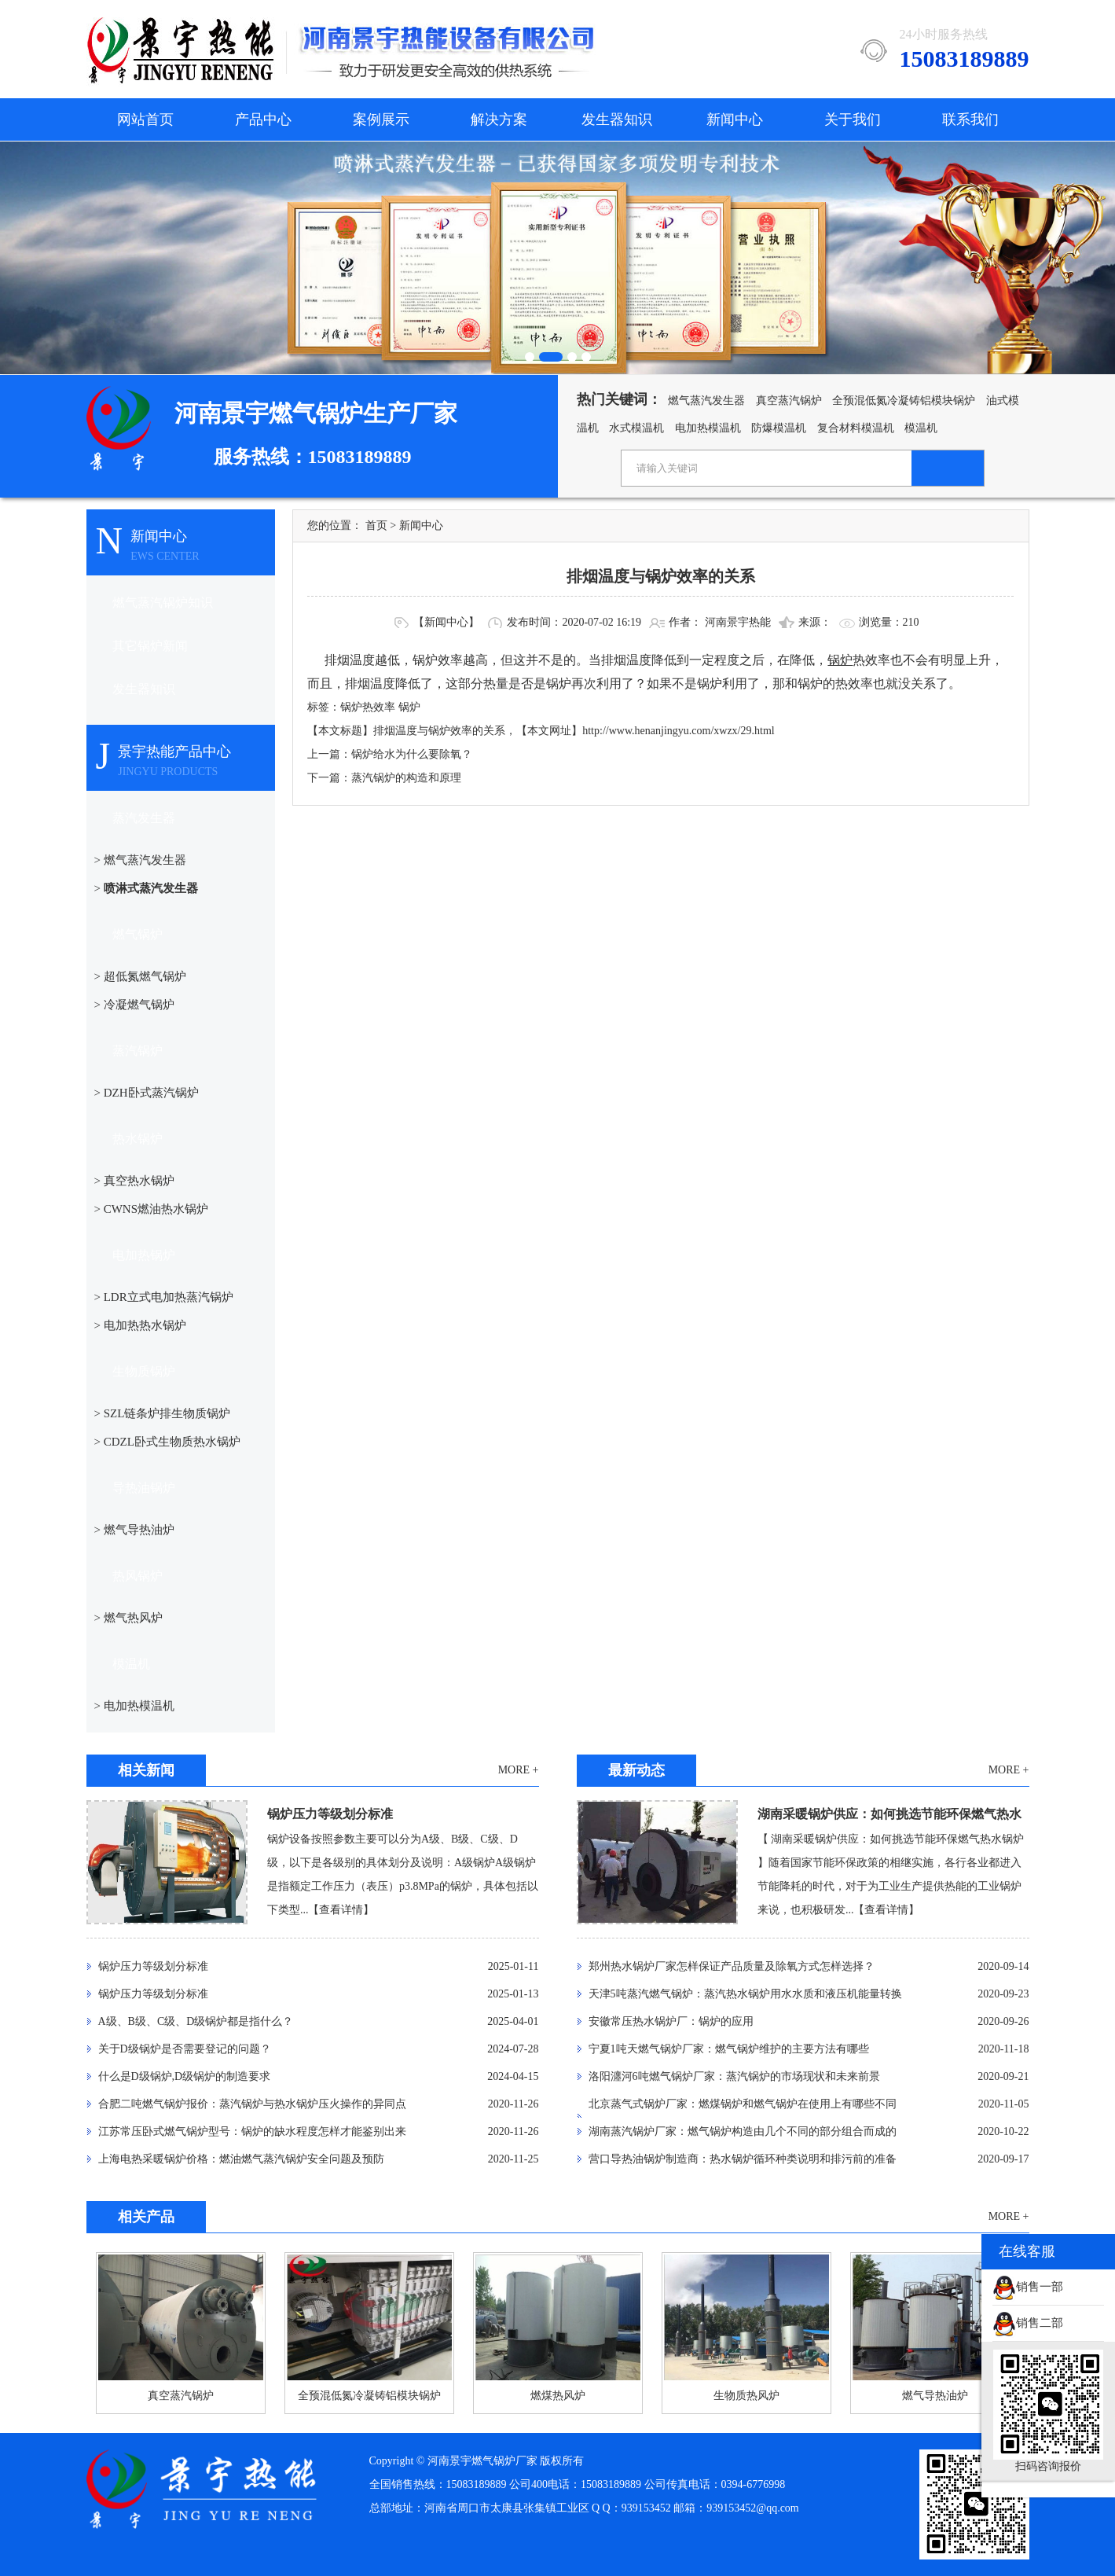 The width and height of the screenshot is (1115, 2576). Describe the element at coordinates (241, 2159) in the screenshot. I see `上海电热采暖锅炉价格：燃油燃气蒸汽锅炉安全问题及预防` at that location.